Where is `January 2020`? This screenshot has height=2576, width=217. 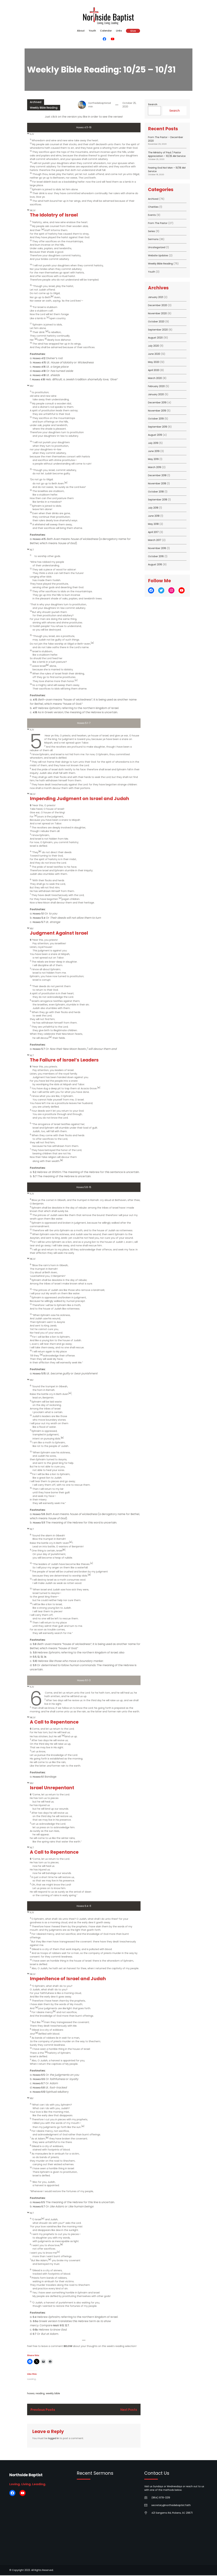
January 2020 is located at coordinates (156, 395).